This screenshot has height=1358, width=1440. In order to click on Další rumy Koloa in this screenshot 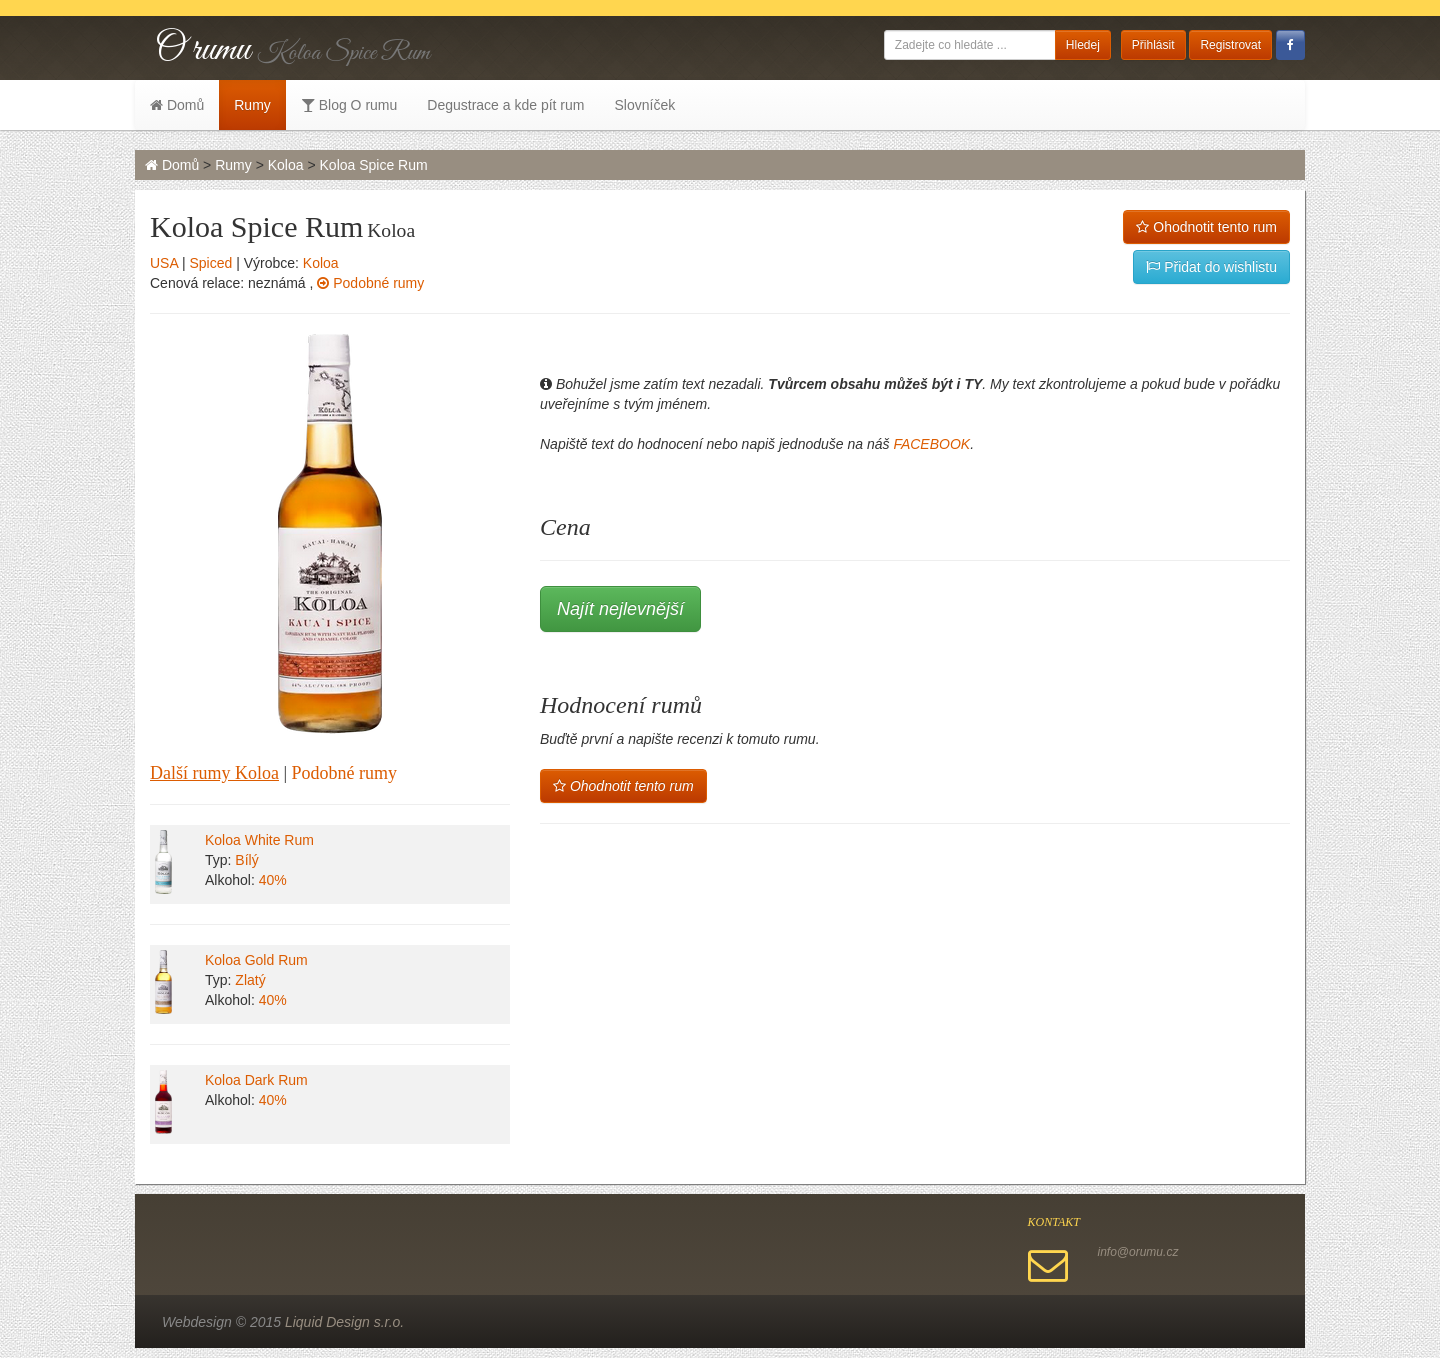, I will do `click(214, 773)`.